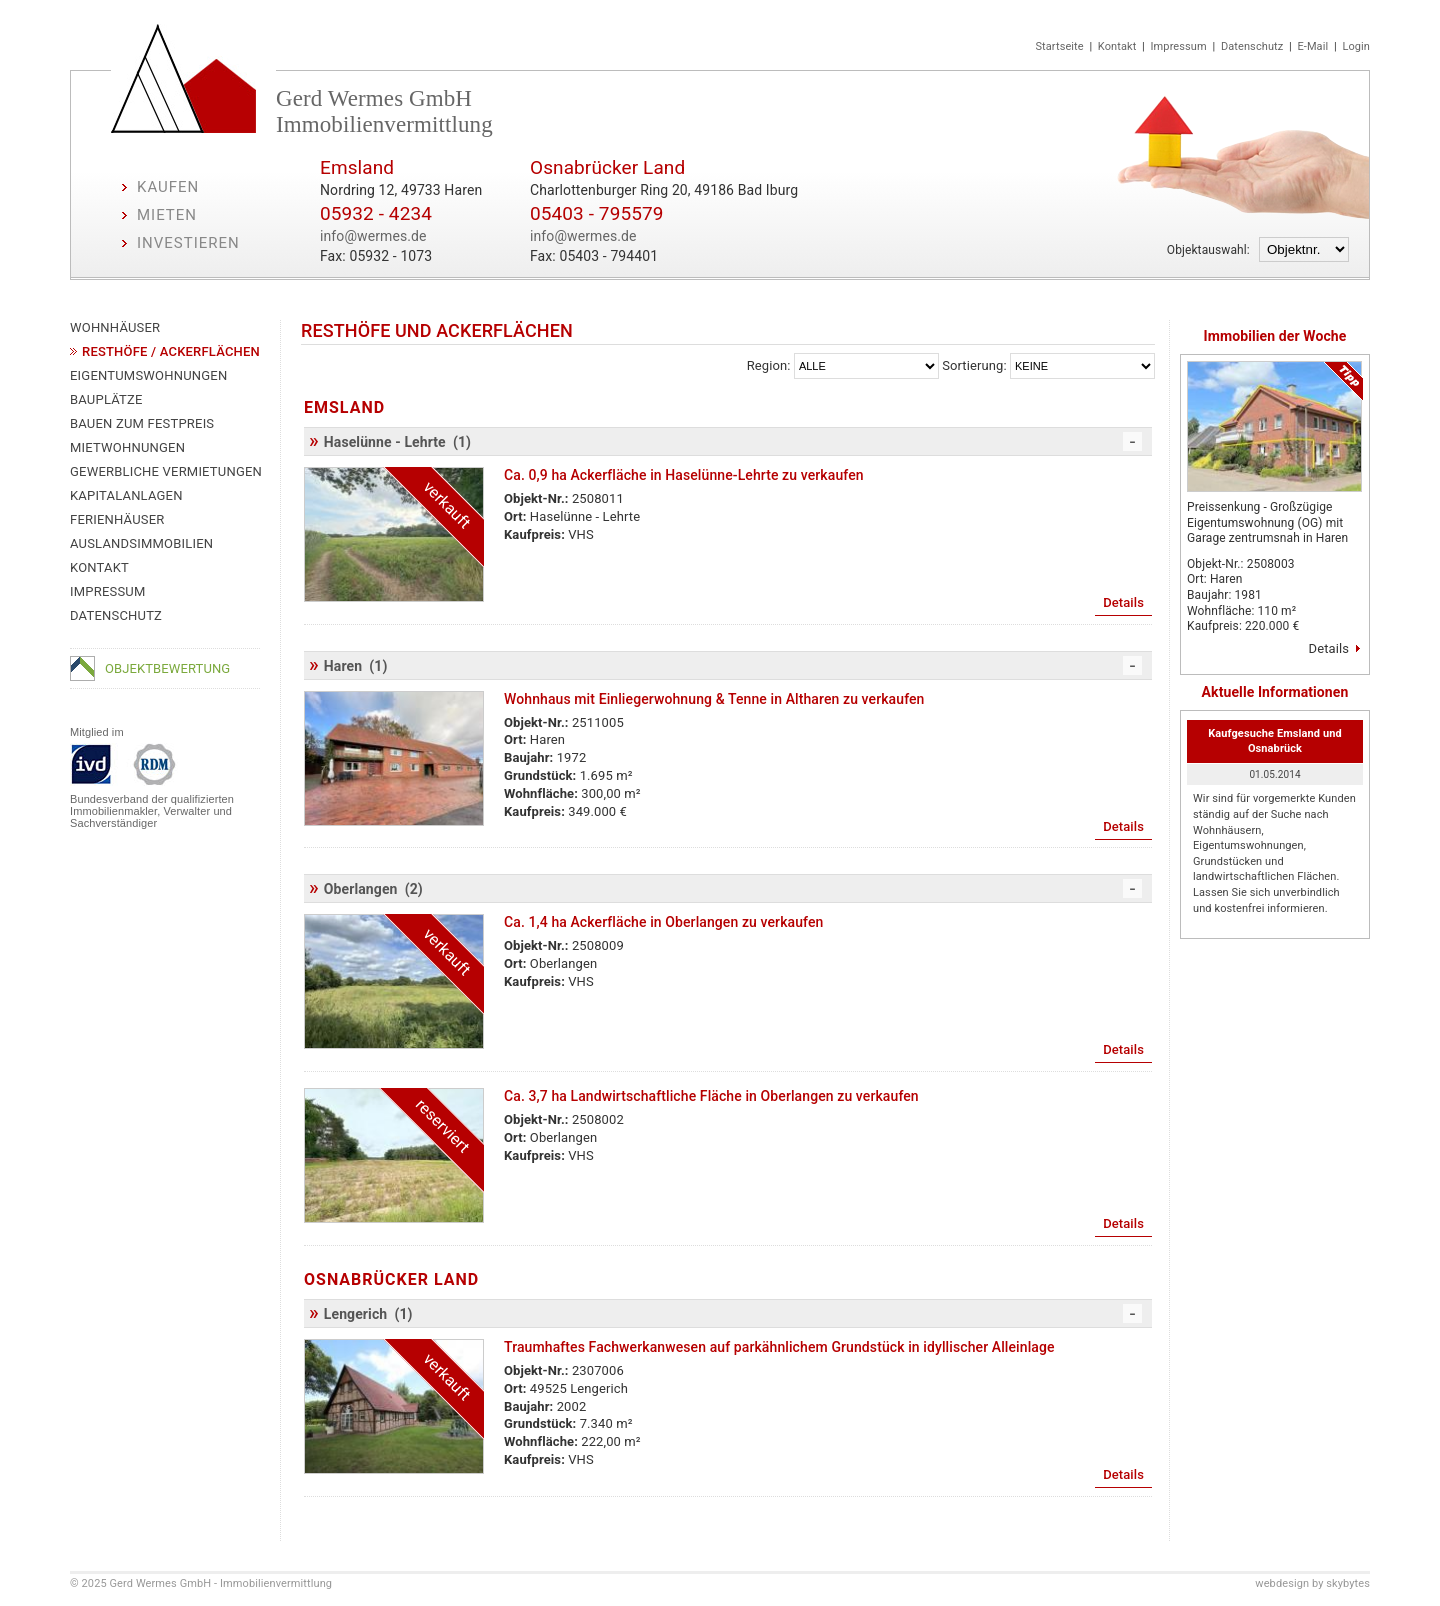  I want to click on Kontakt, so click(1117, 46).